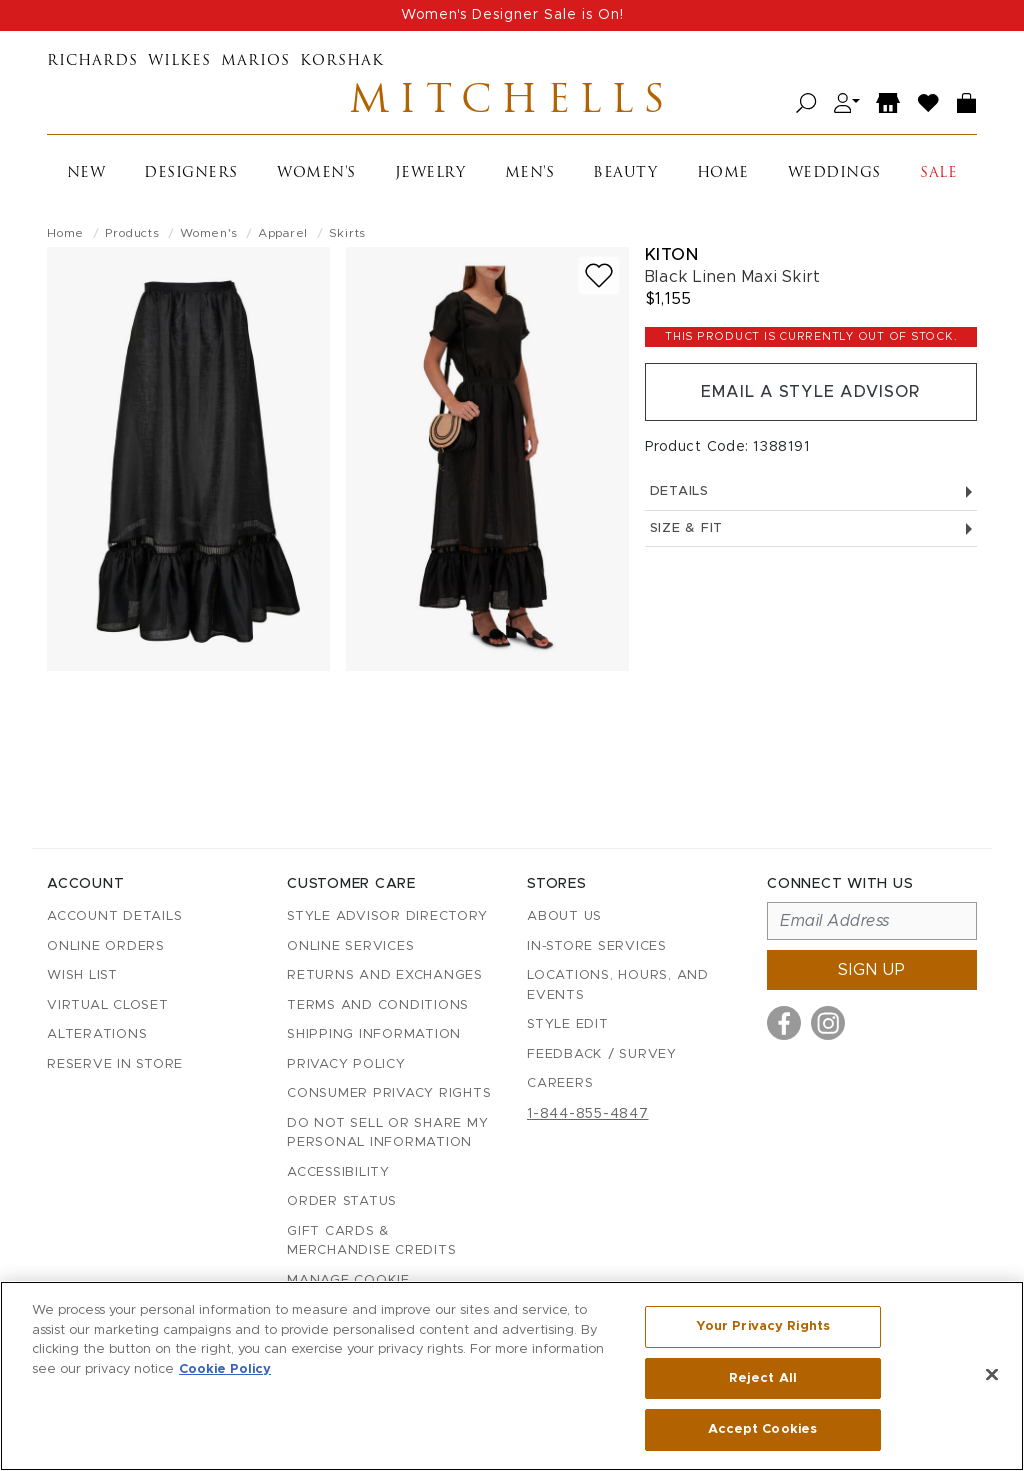 This screenshot has height=1471, width=1024. I want to click on Terms and Conditions, so click(378, 1005).